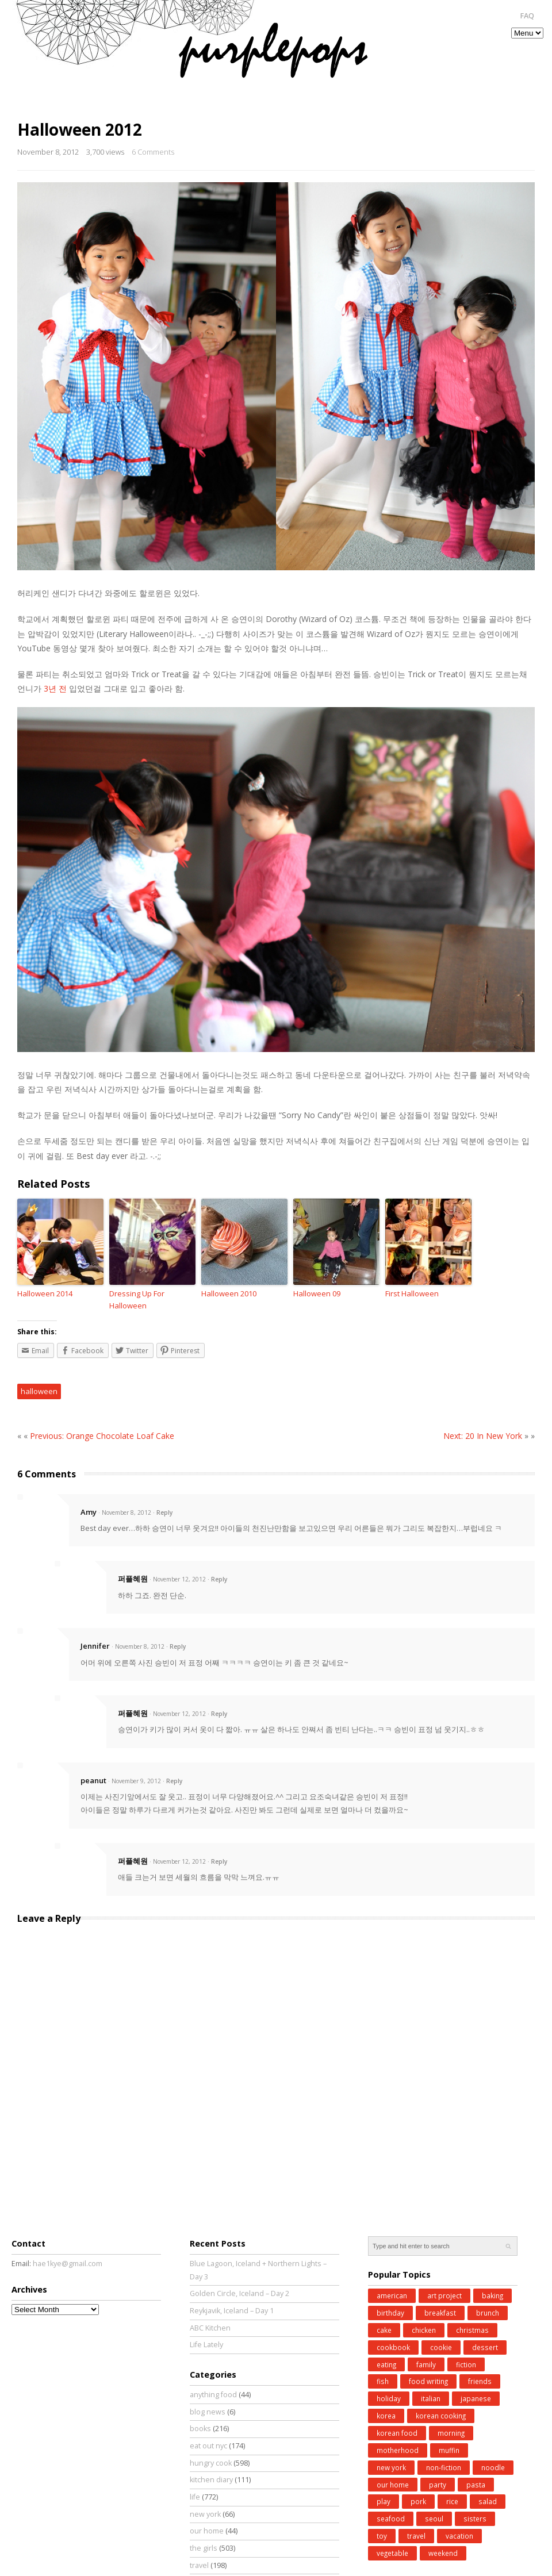 Image resolution: width=552 pixels, height=2576 pixels. What do you see at coordinates (397, 2432) in the screenshot?
I see `korean food [korean food (34 items)]` at bounding box center [397, 2432].